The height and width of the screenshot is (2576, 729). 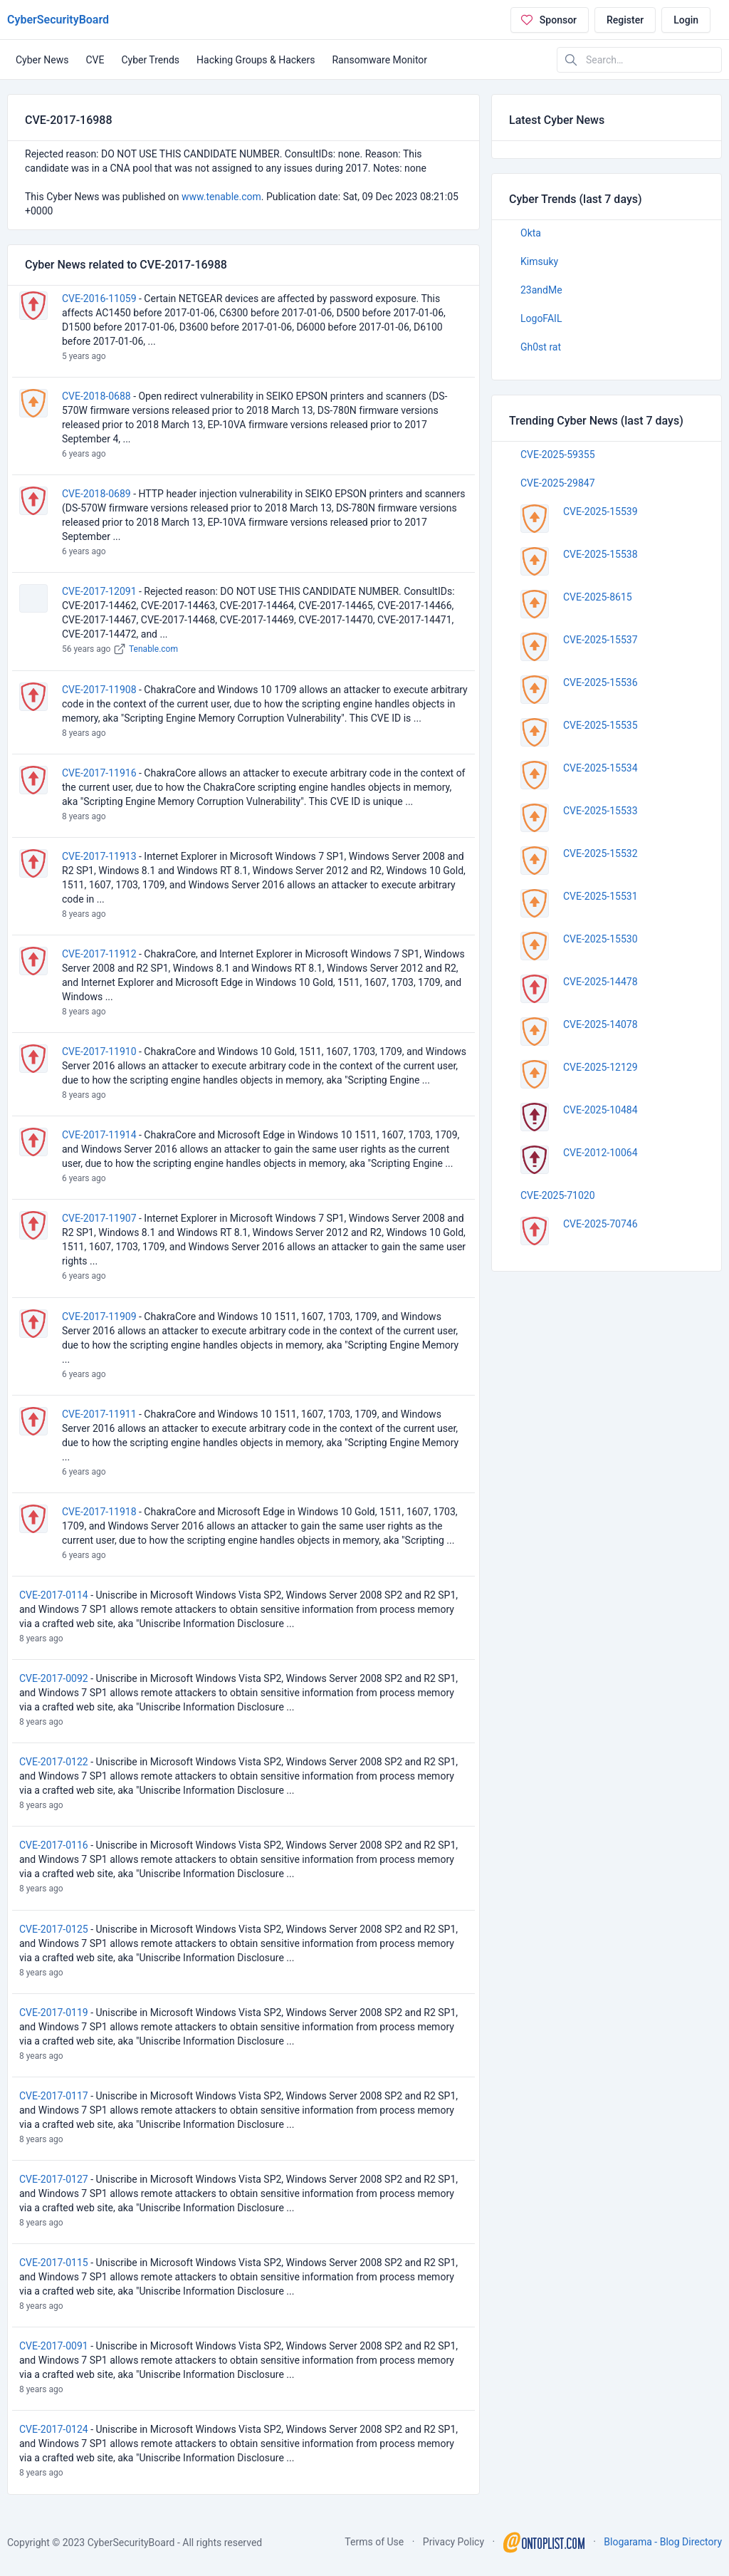 I want to click on CVE-2025-15534, so click(x=600, y=768).